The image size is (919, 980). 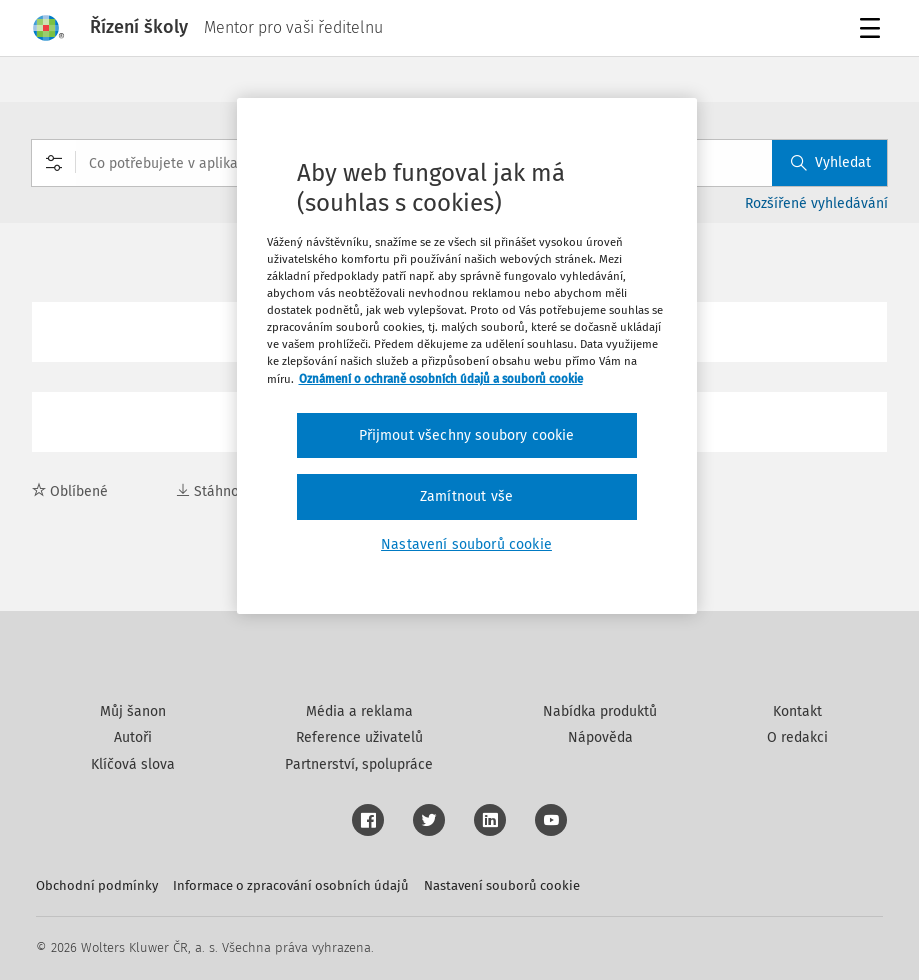 What do you see at coordinates (467, 435) in the screenshot?
I see `Přijmout všechny soubory cookie` at bounding box center [467, 435].